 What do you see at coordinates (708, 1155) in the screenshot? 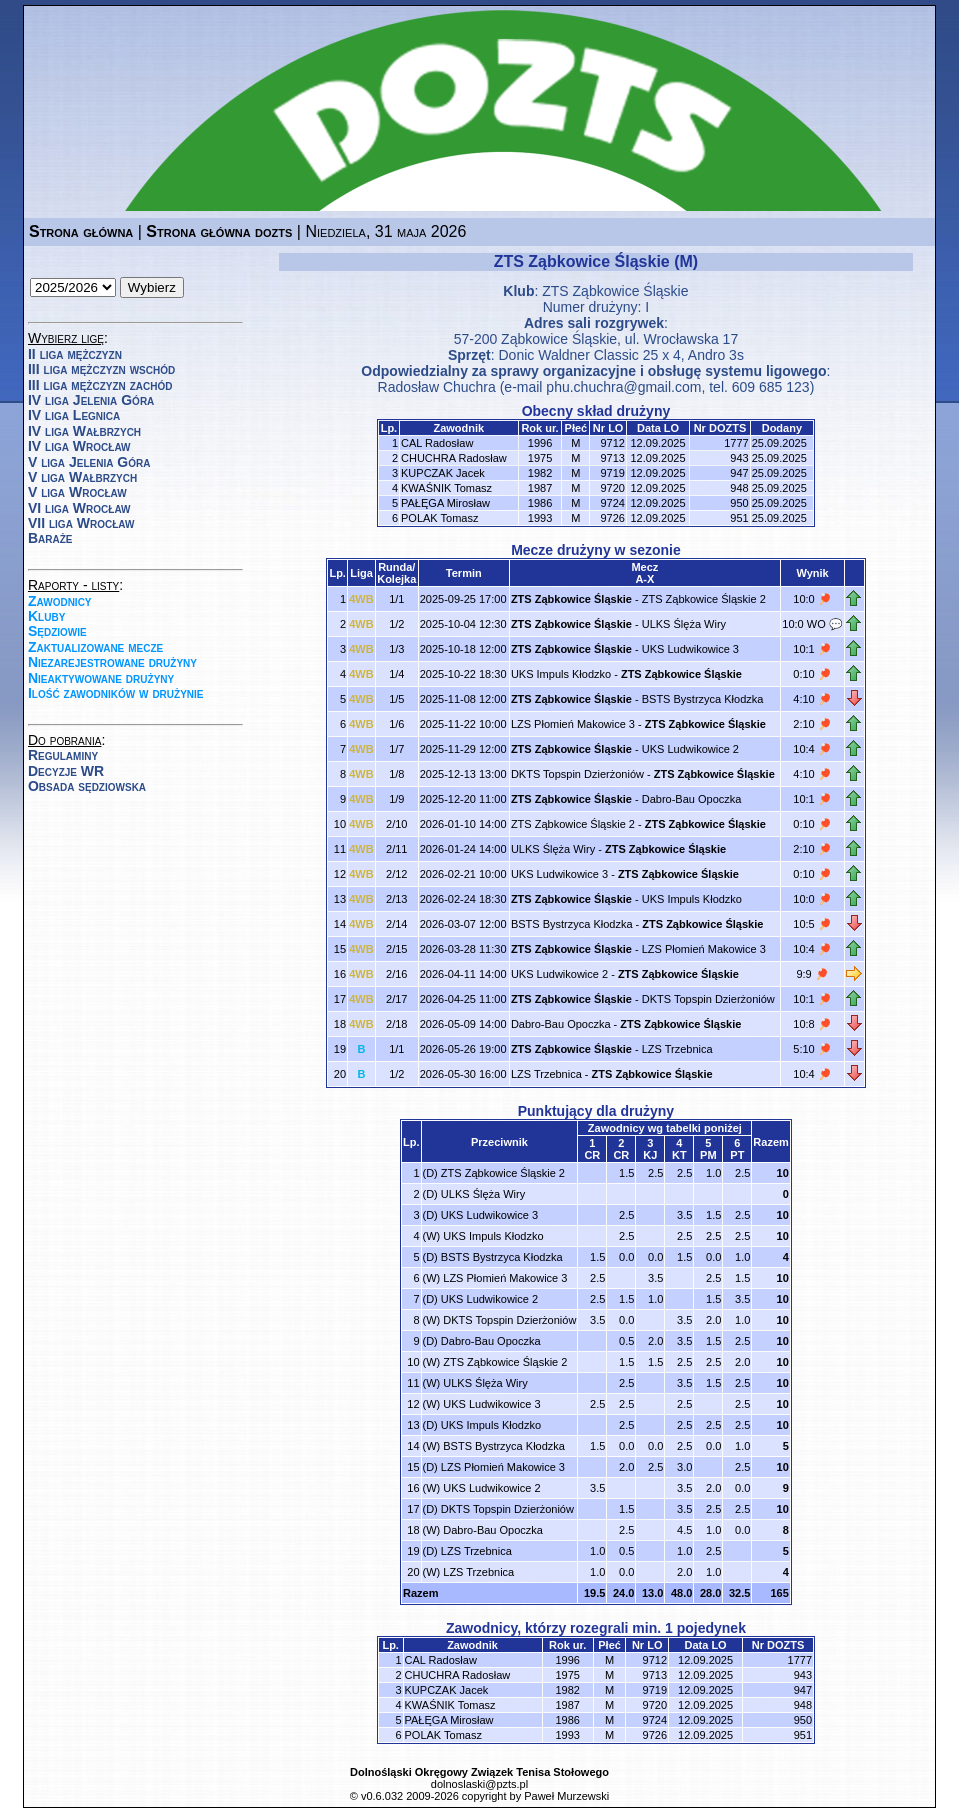
I see `PM` at bounding box center [708, 1155].